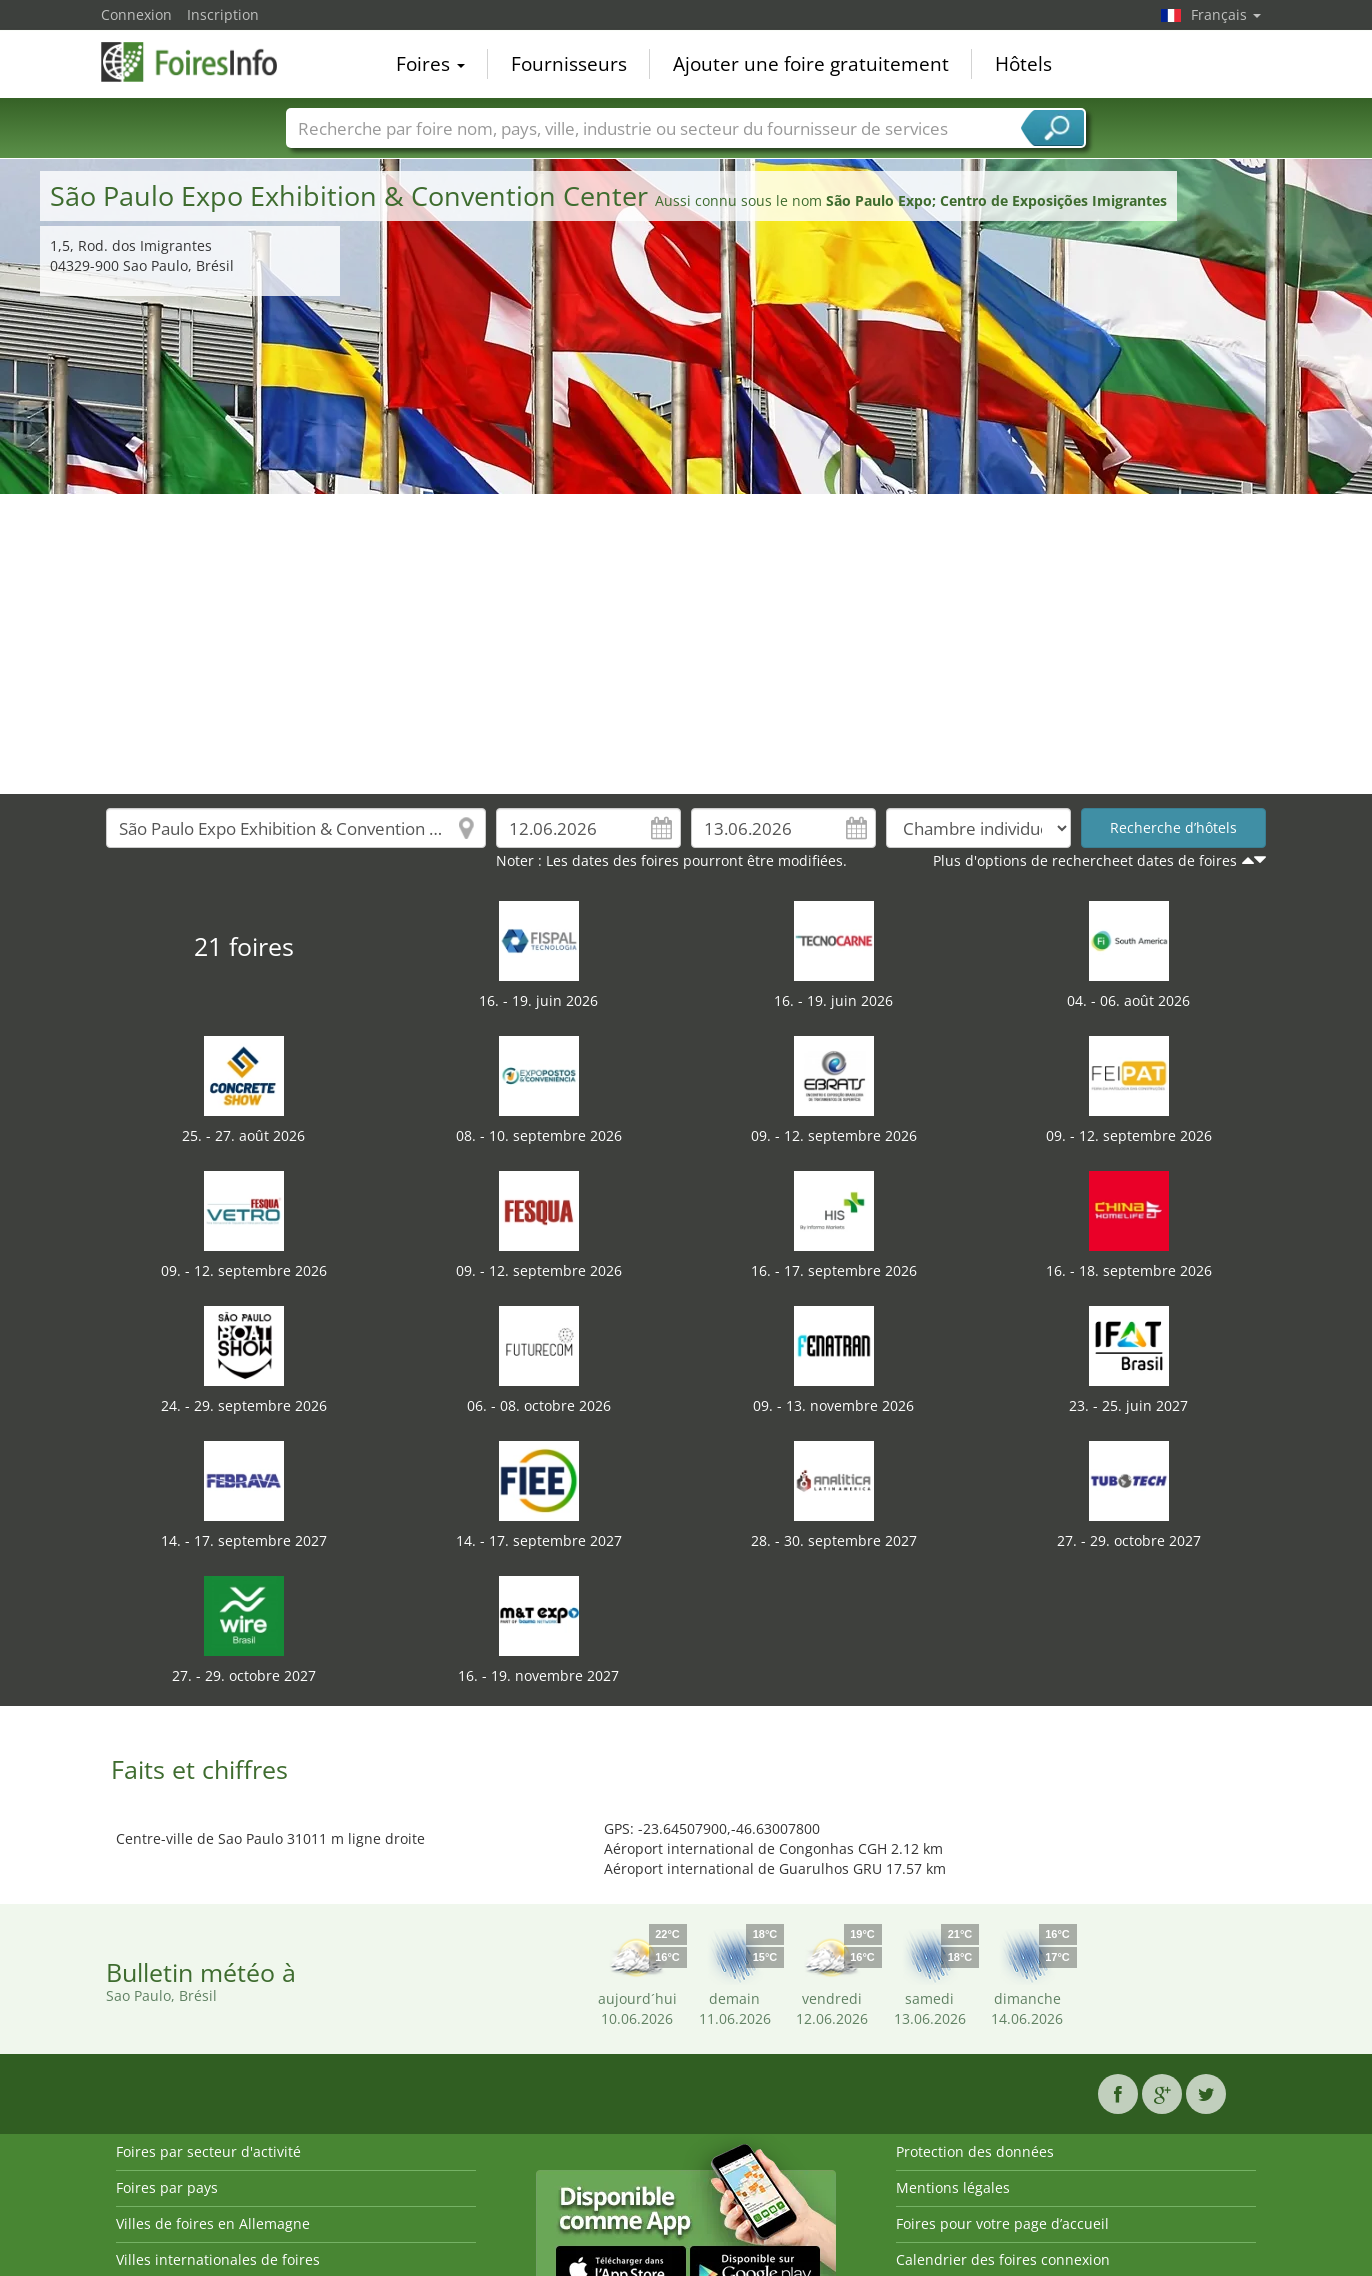  What do you see at coordinates (569, 64) in the screenshot?
I see `Fournisseurs` at bounding box center [569, 64].